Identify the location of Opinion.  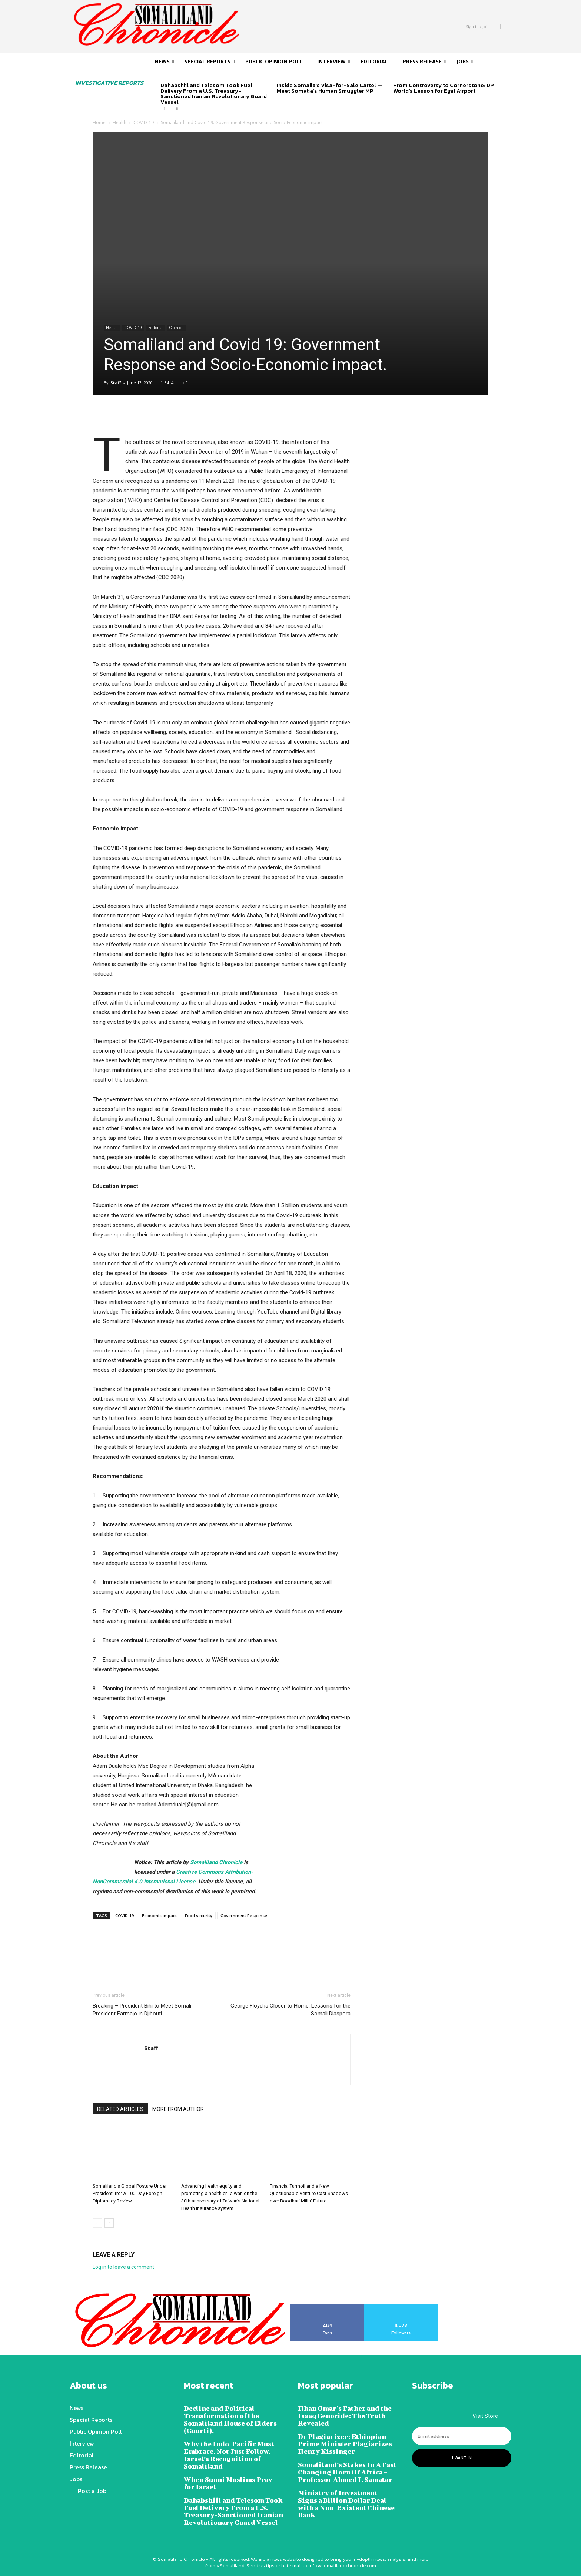
(176, 327).